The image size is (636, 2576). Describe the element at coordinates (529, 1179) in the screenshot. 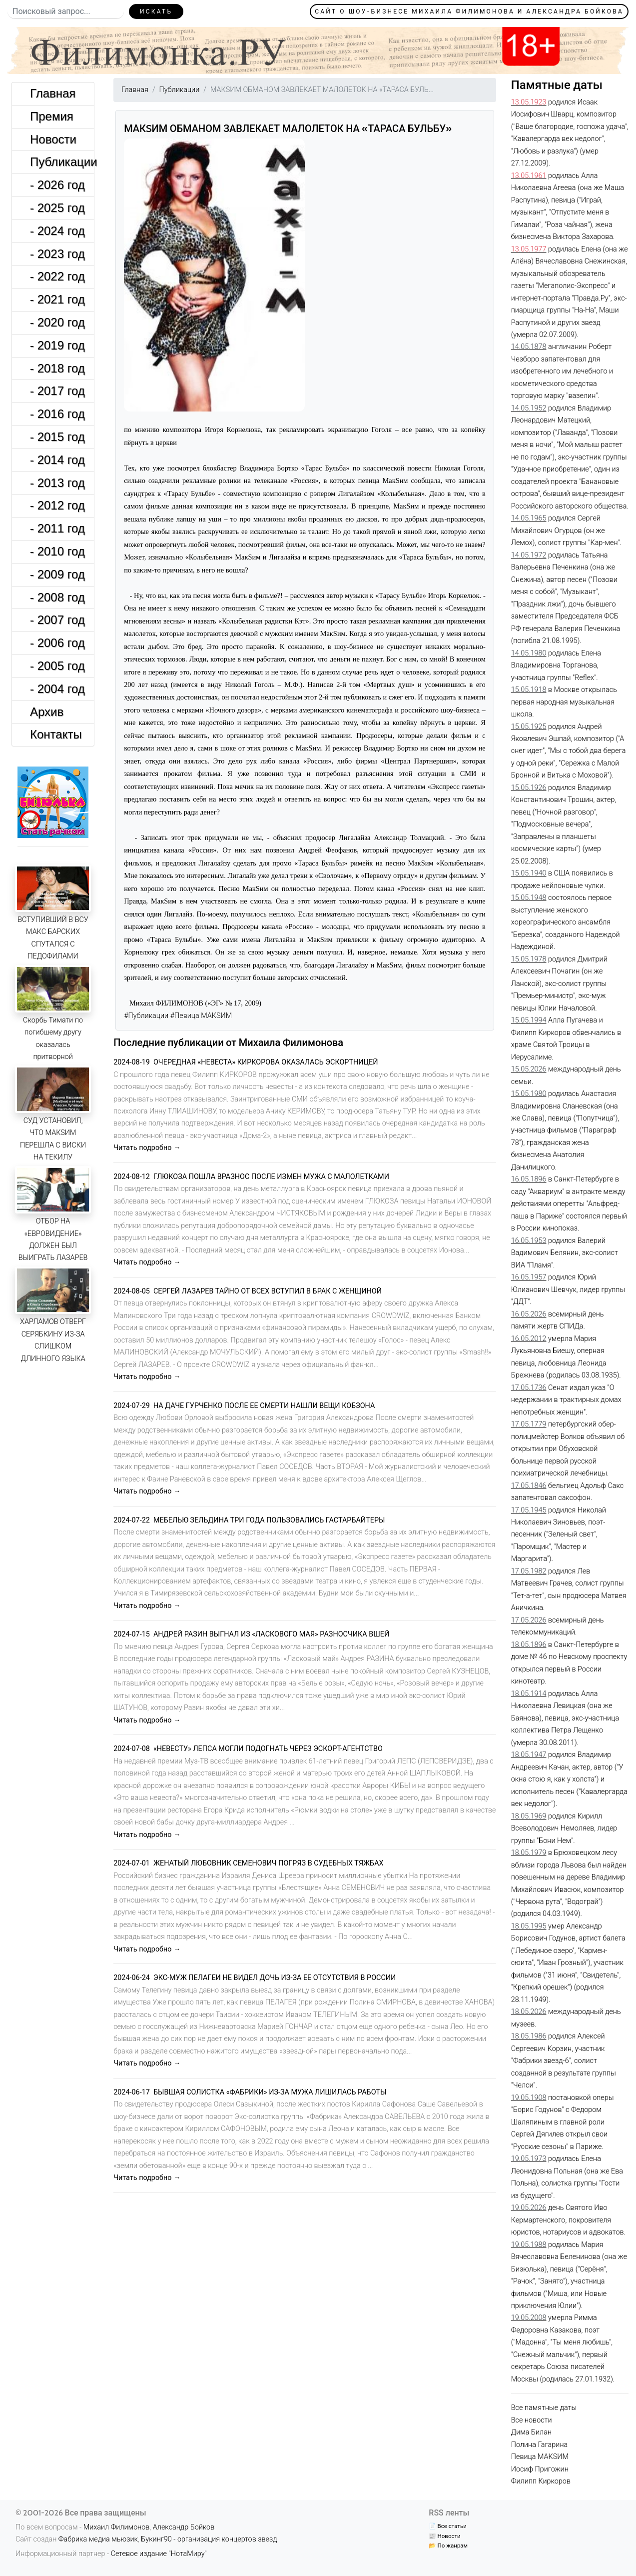

I see `16.05.1896` at that location.